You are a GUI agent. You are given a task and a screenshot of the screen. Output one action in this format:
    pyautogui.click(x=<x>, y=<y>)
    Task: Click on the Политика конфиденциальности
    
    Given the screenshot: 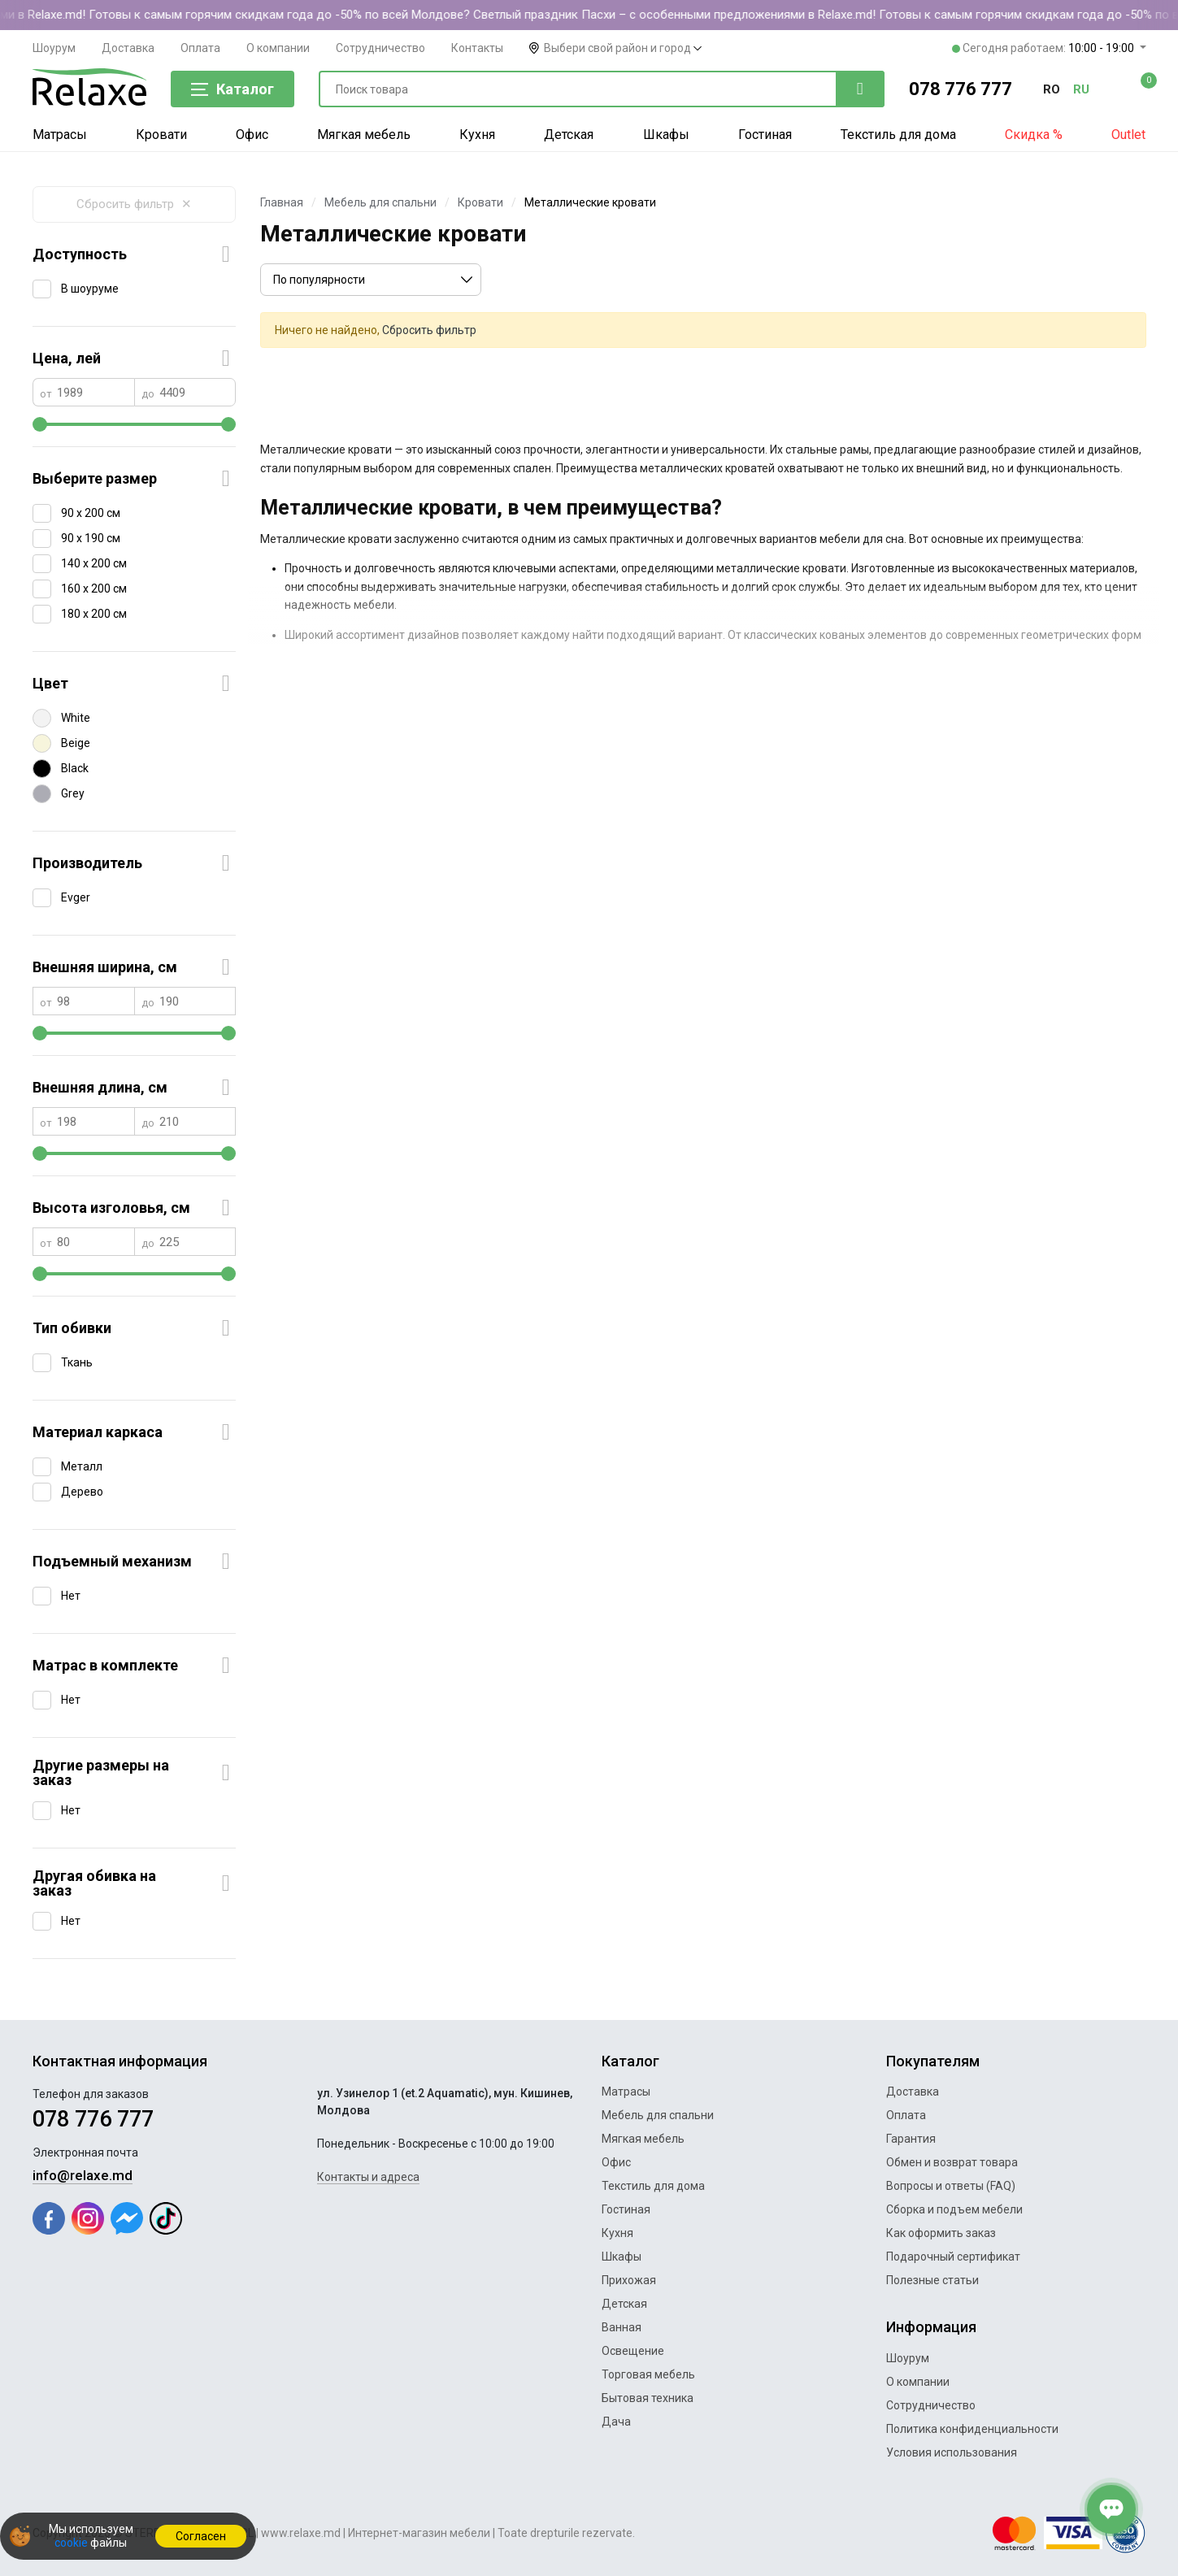 What is the action you would take?
    pyautogui.click(x=972, y=2428)
    